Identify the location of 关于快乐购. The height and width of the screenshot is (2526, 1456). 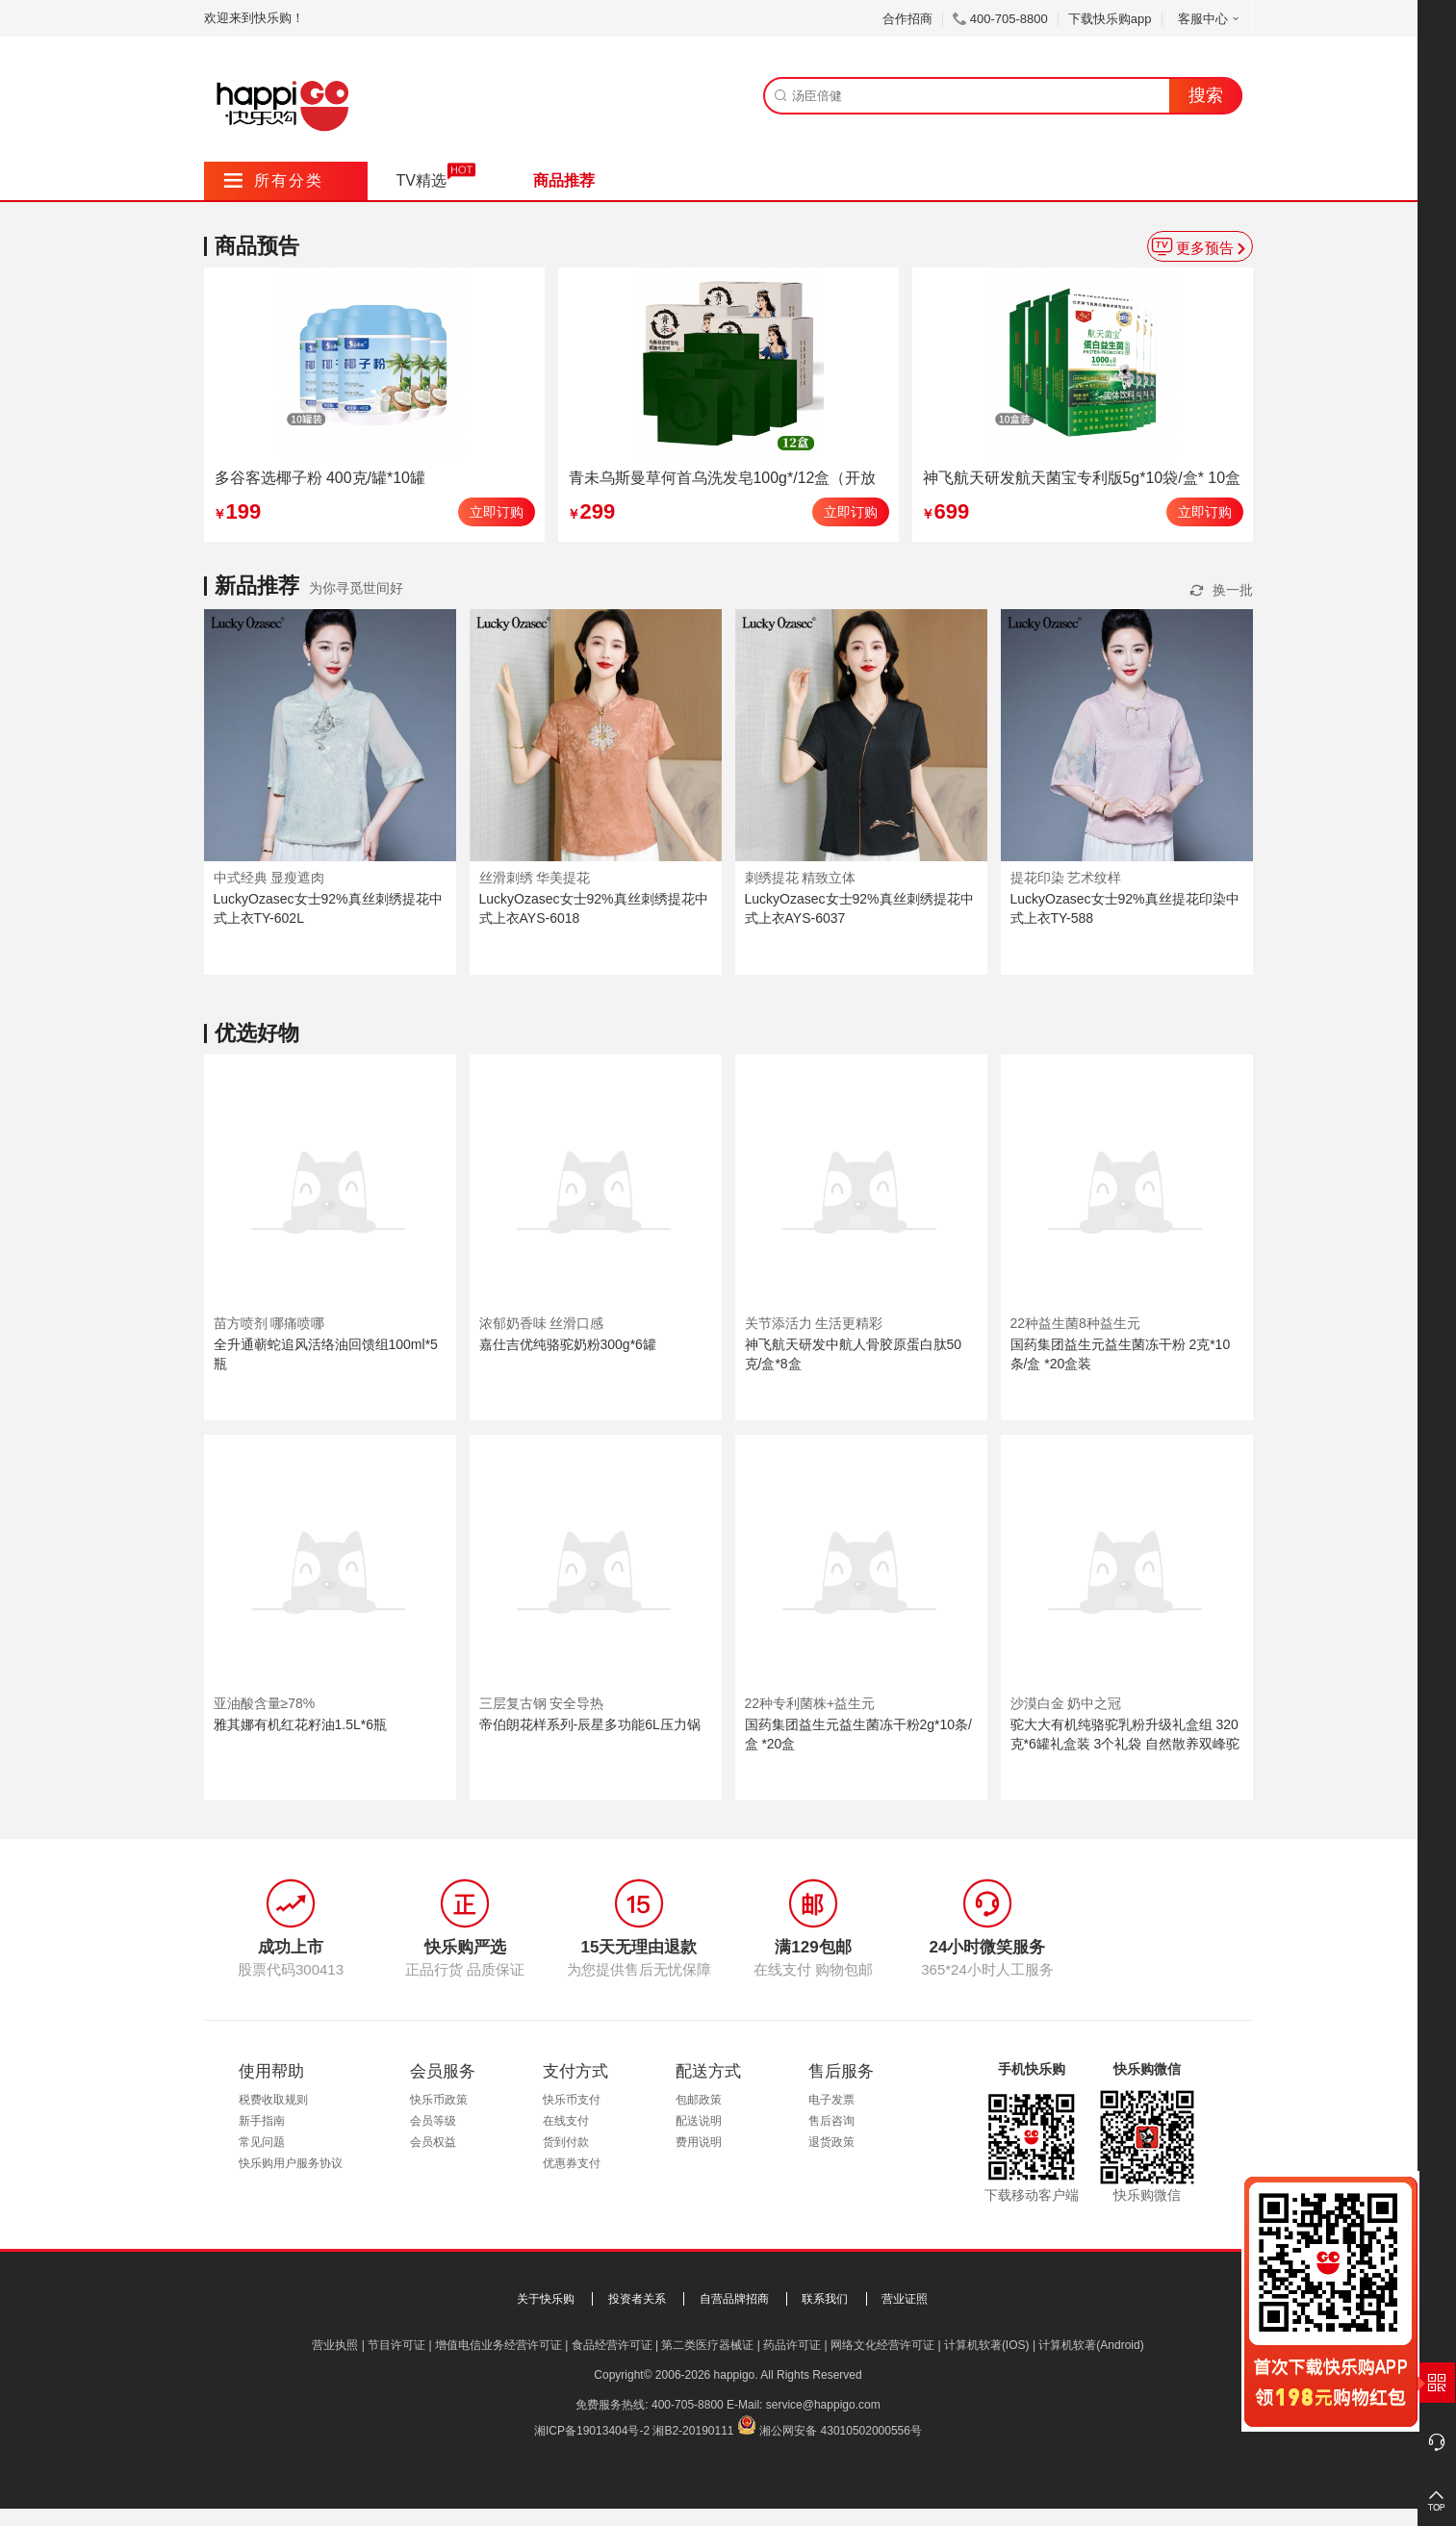
(546, 2299).